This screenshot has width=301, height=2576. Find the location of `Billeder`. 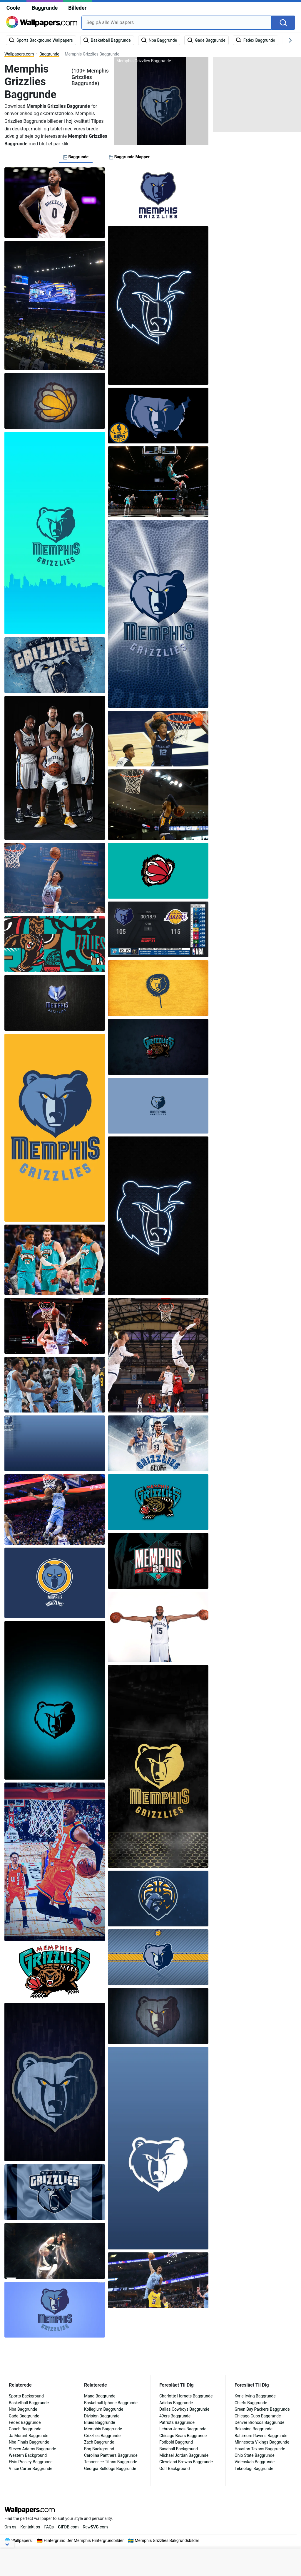

Billeder is located at coordinates (77, 8).